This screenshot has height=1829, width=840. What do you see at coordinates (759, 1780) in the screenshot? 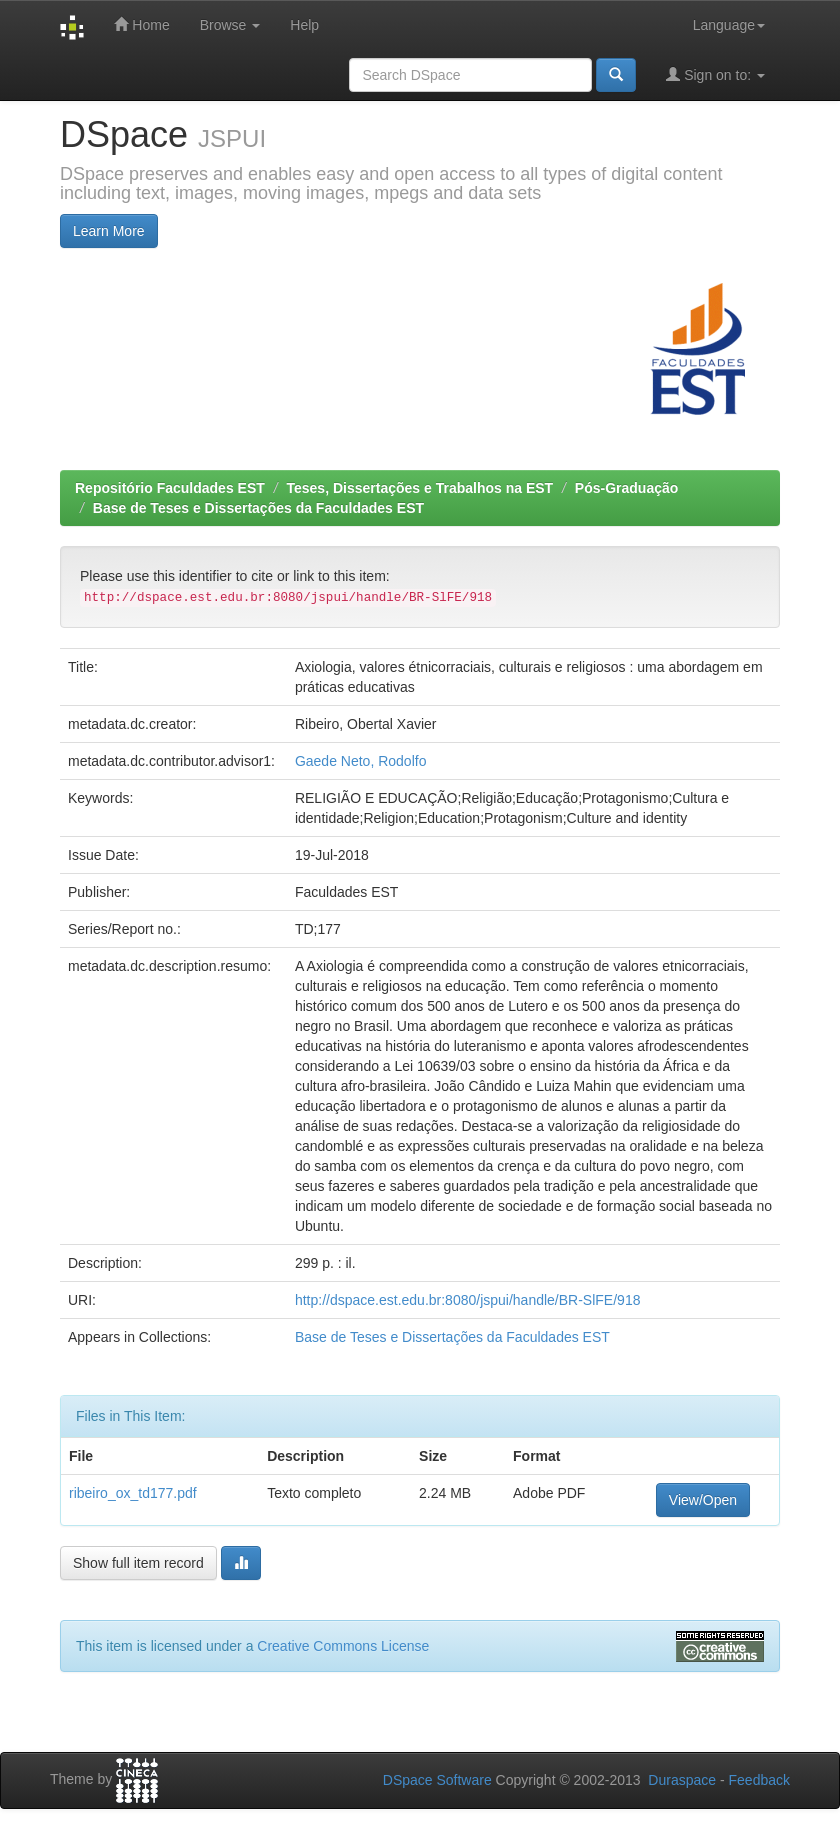
I see `Feedback` at bounding box center [759, 1780].